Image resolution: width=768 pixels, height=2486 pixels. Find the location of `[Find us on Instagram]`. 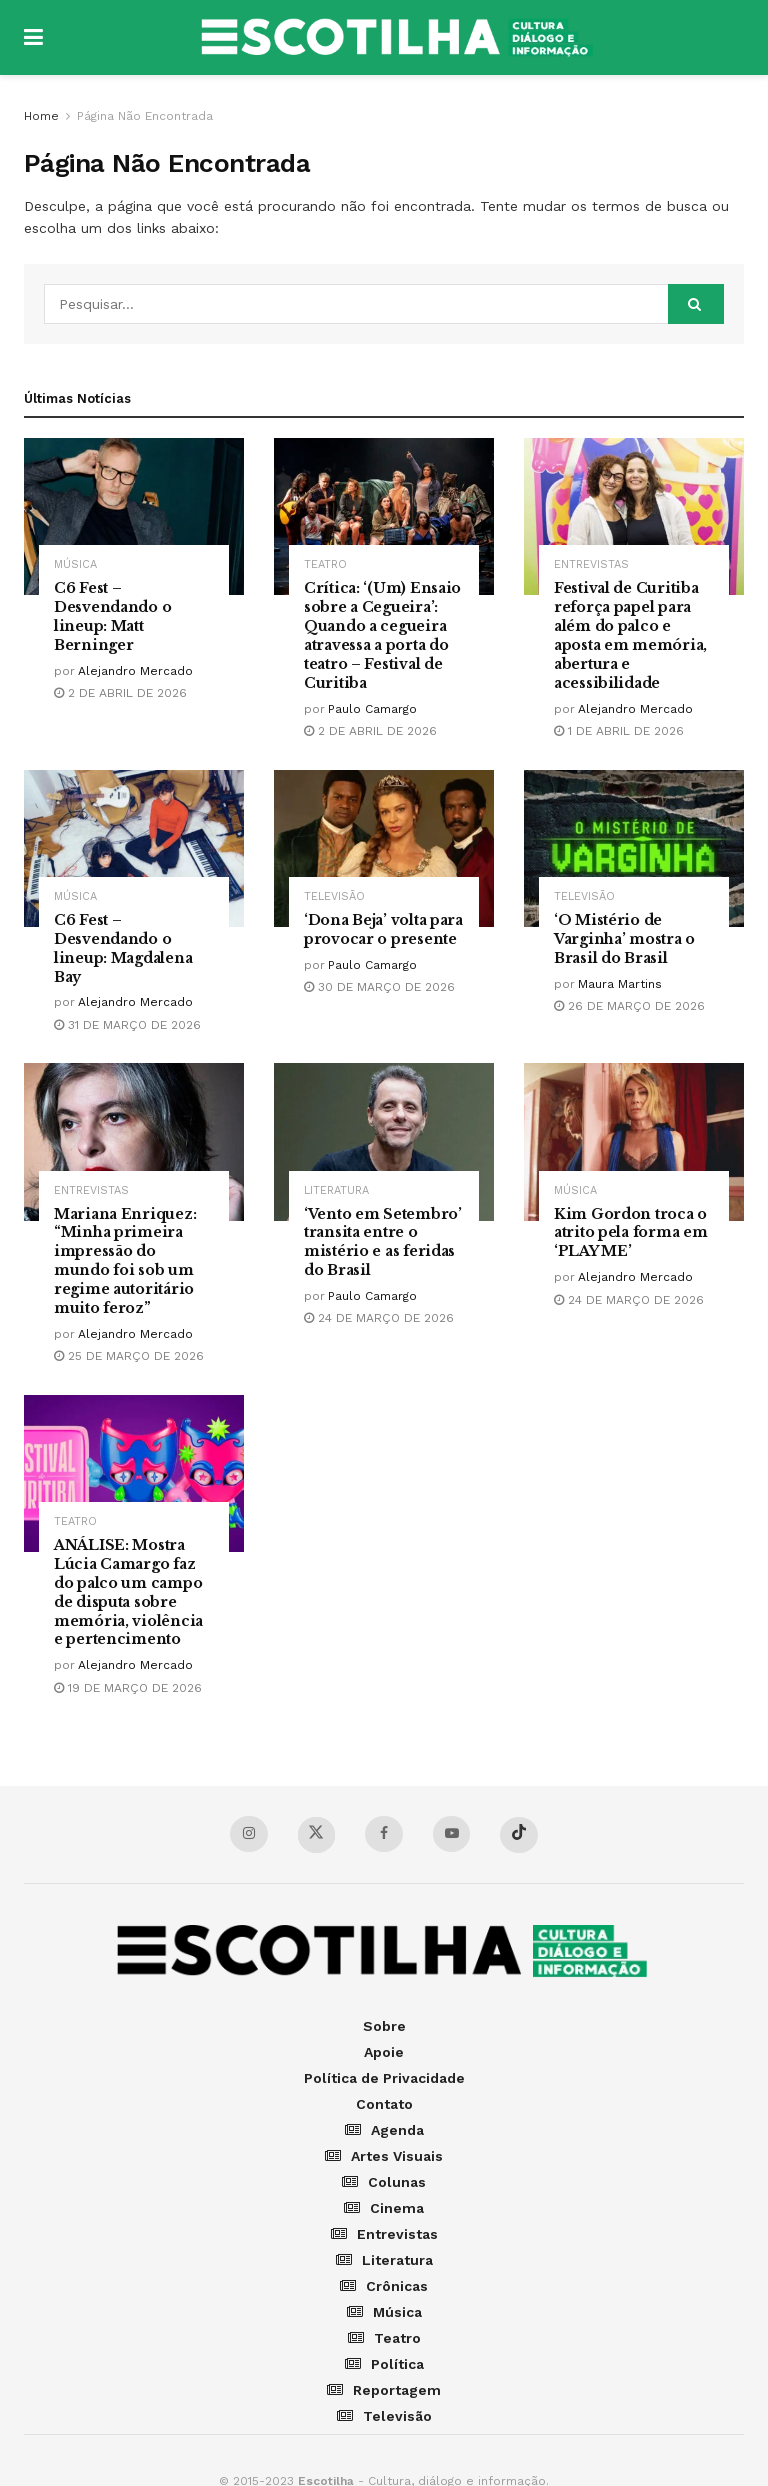

[Find us on Instagram] is located at coordinates (248, 1834).